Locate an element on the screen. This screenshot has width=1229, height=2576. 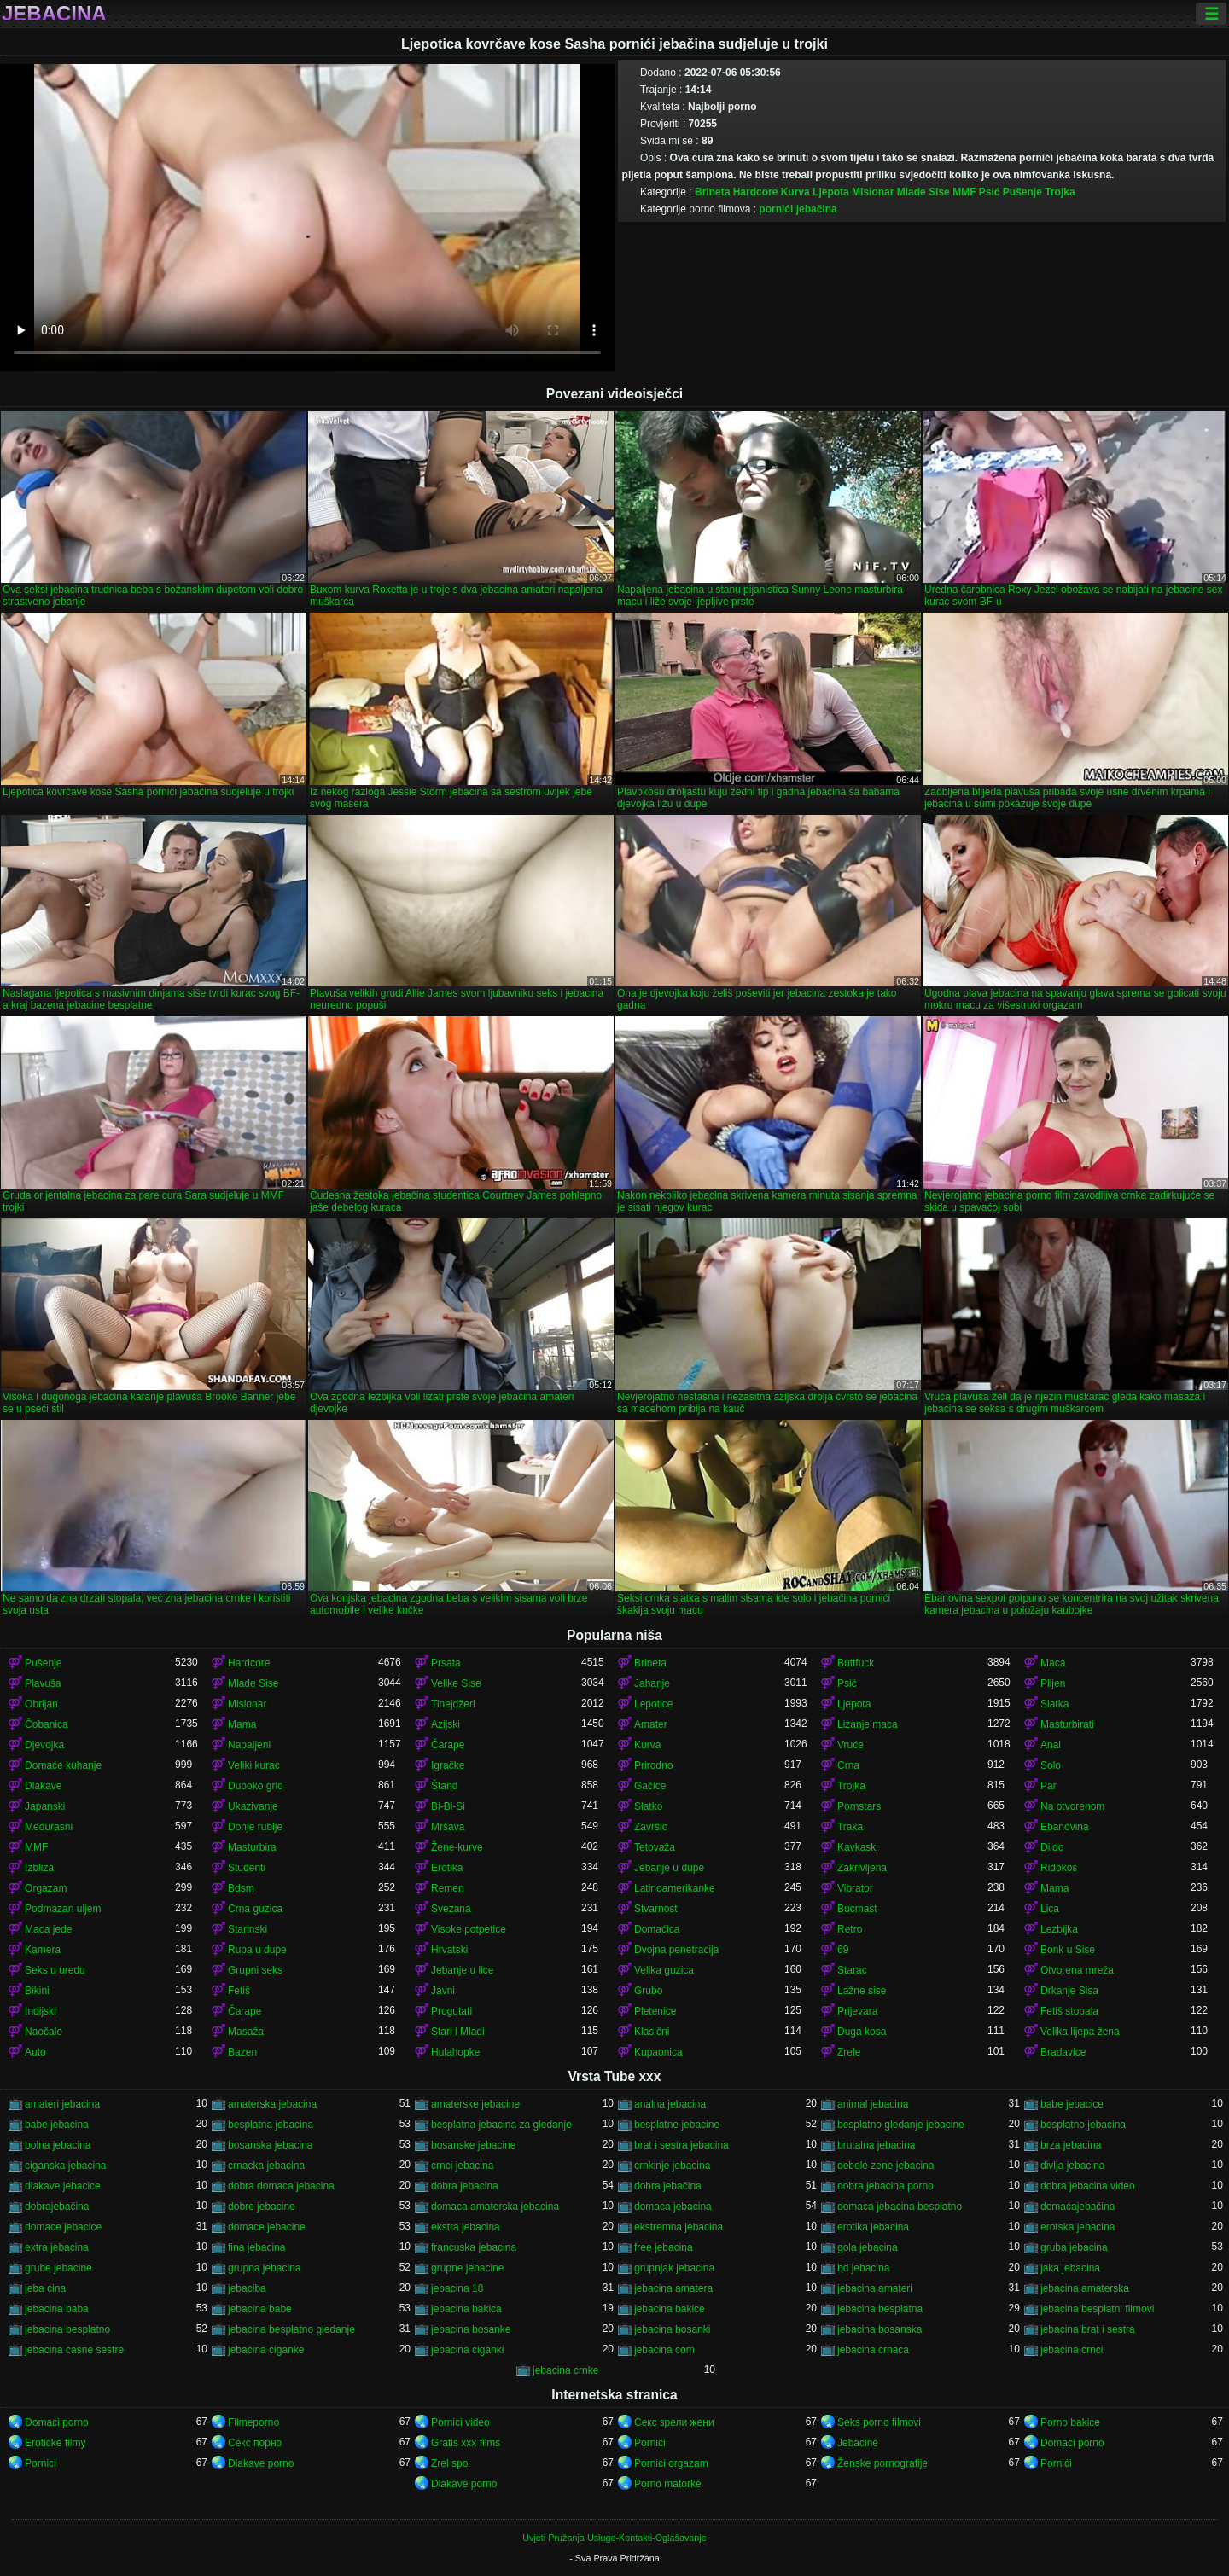
jebacina 18 is located at coordinates (457, 2288).